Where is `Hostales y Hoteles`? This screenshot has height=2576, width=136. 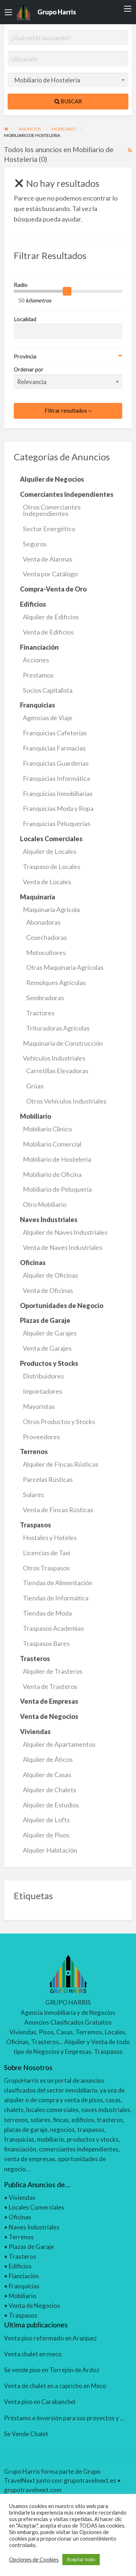
Hostales y Hoteles is located at coordinates (50, 1537).